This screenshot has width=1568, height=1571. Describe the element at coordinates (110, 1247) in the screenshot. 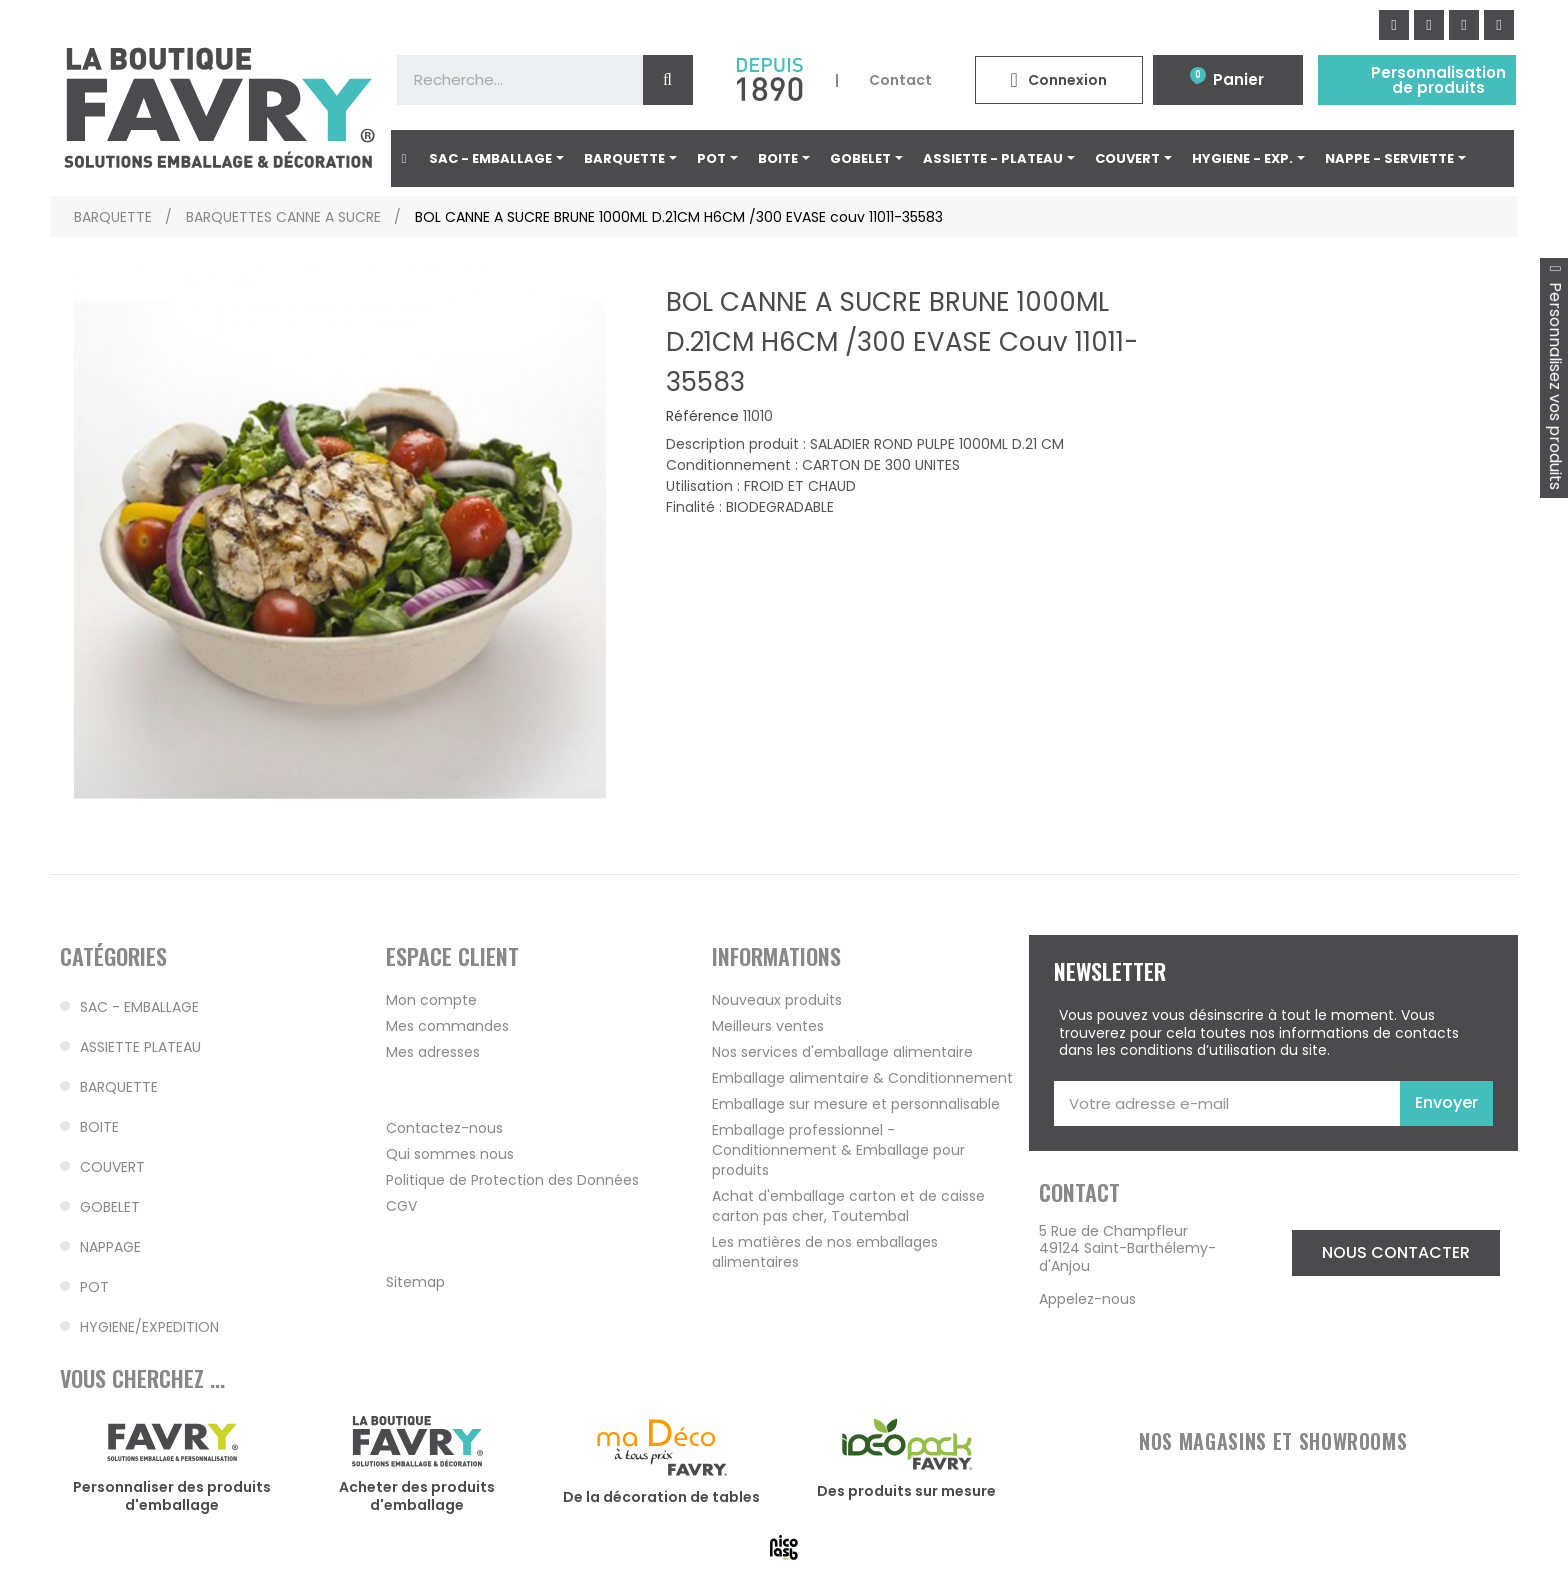

I see `NAPPAGE` at that location.